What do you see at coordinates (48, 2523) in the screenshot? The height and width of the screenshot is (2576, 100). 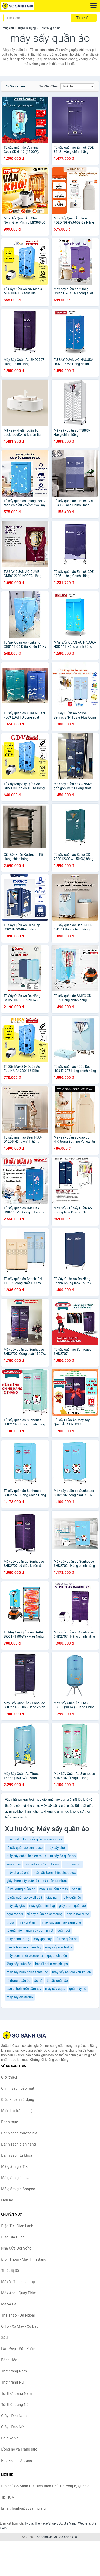 I see `The Face Shop 360` at bounding box center [48, 2523].